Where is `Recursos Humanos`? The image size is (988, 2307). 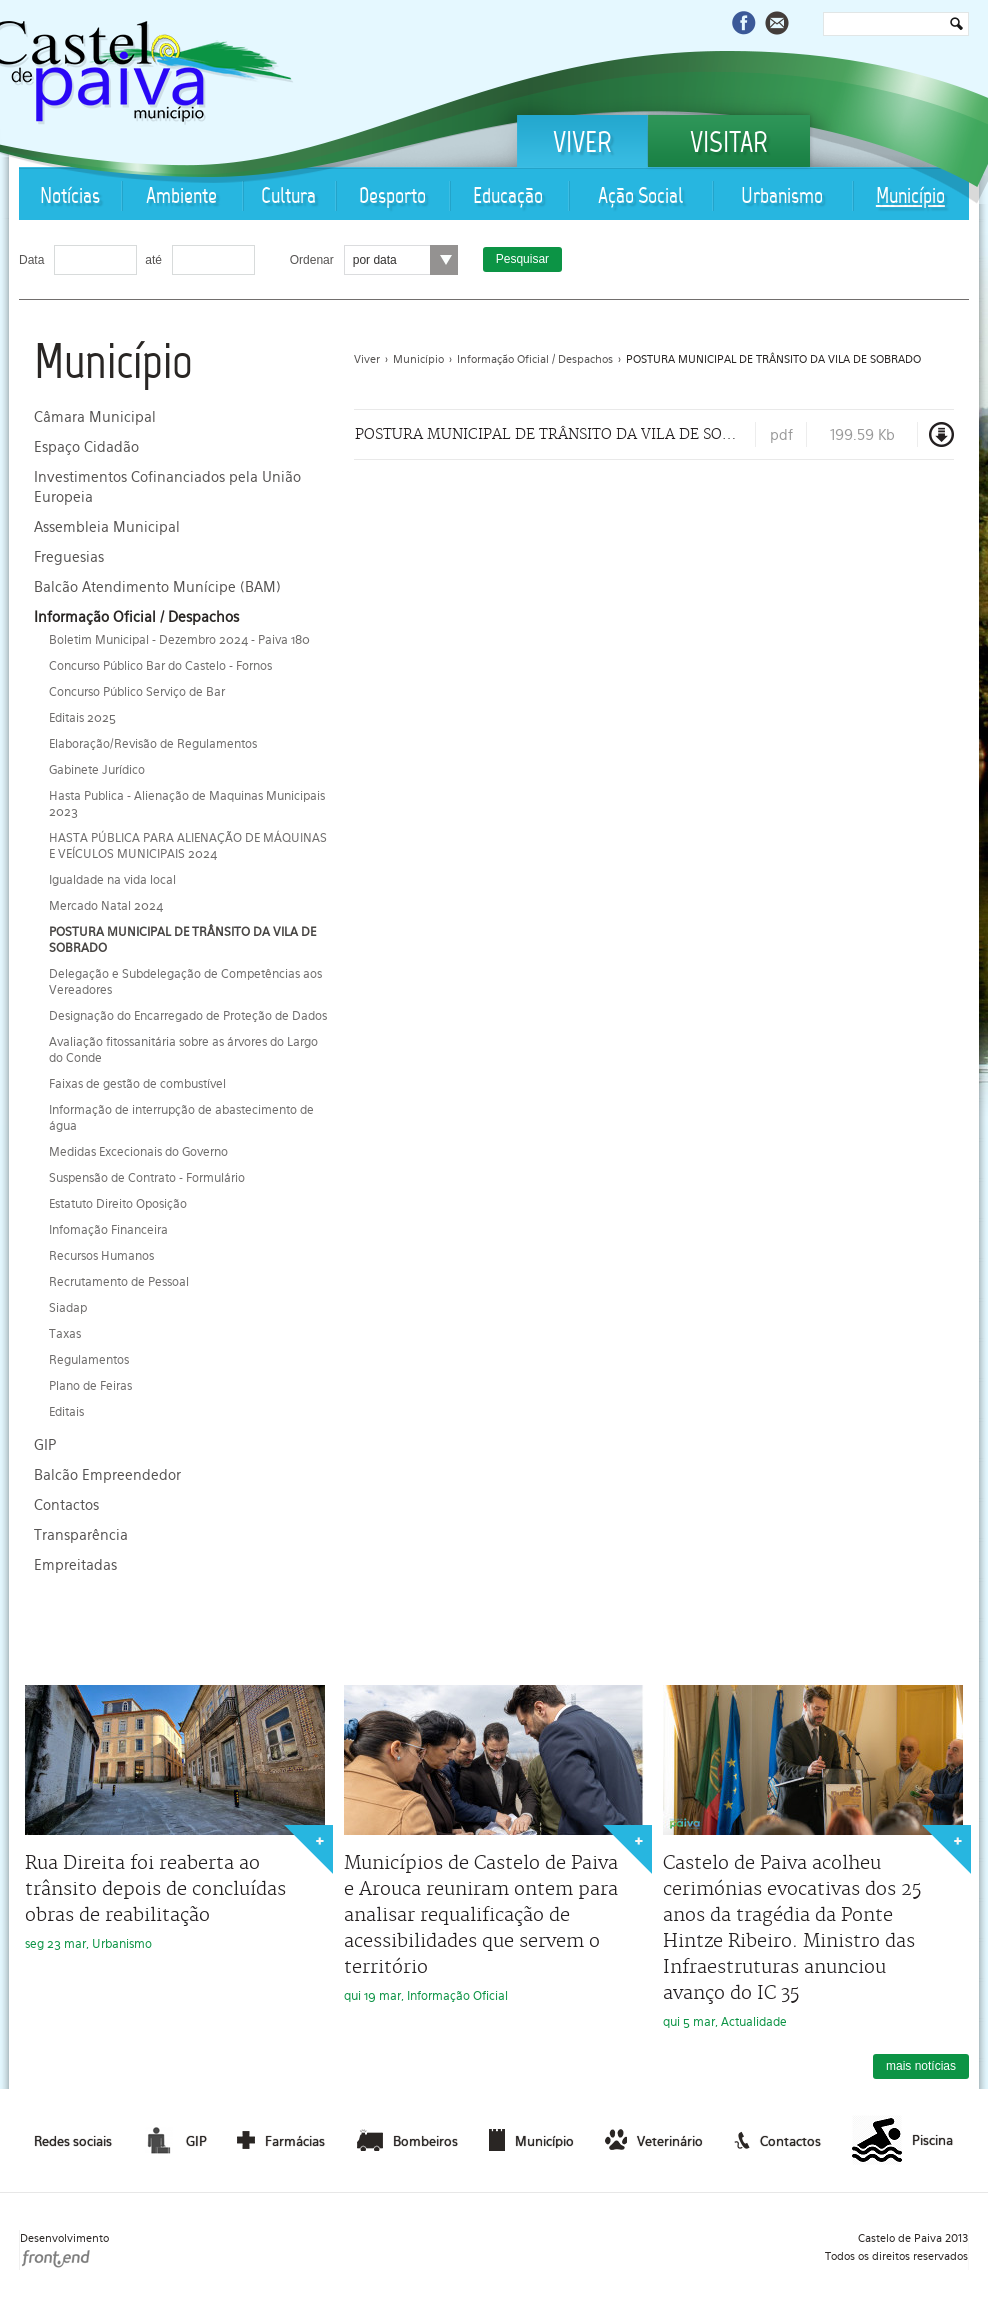 Recursos Humanos is located at coordinates (101, 1256).